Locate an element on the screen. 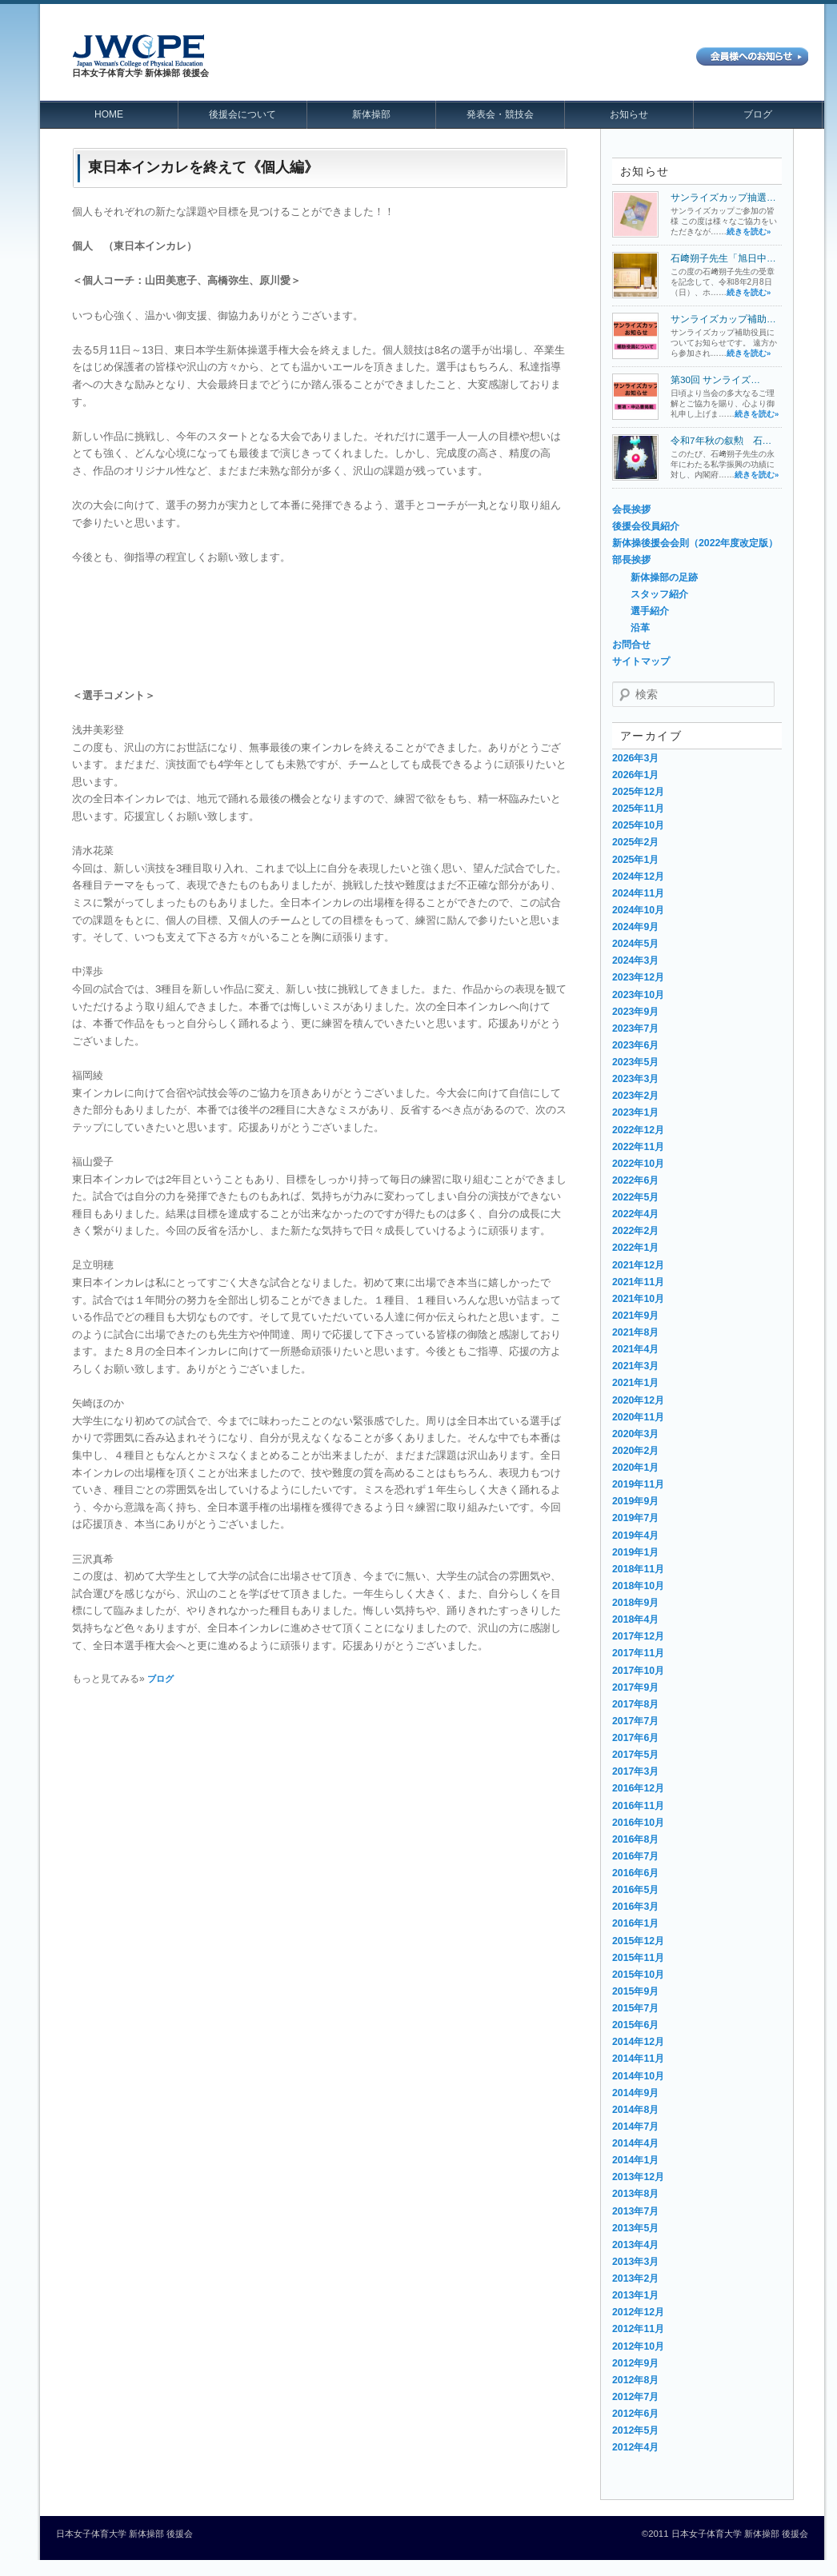 This screenshot has width=837, height=2576. 2013年4月 is located at coordinates (635, 2245).